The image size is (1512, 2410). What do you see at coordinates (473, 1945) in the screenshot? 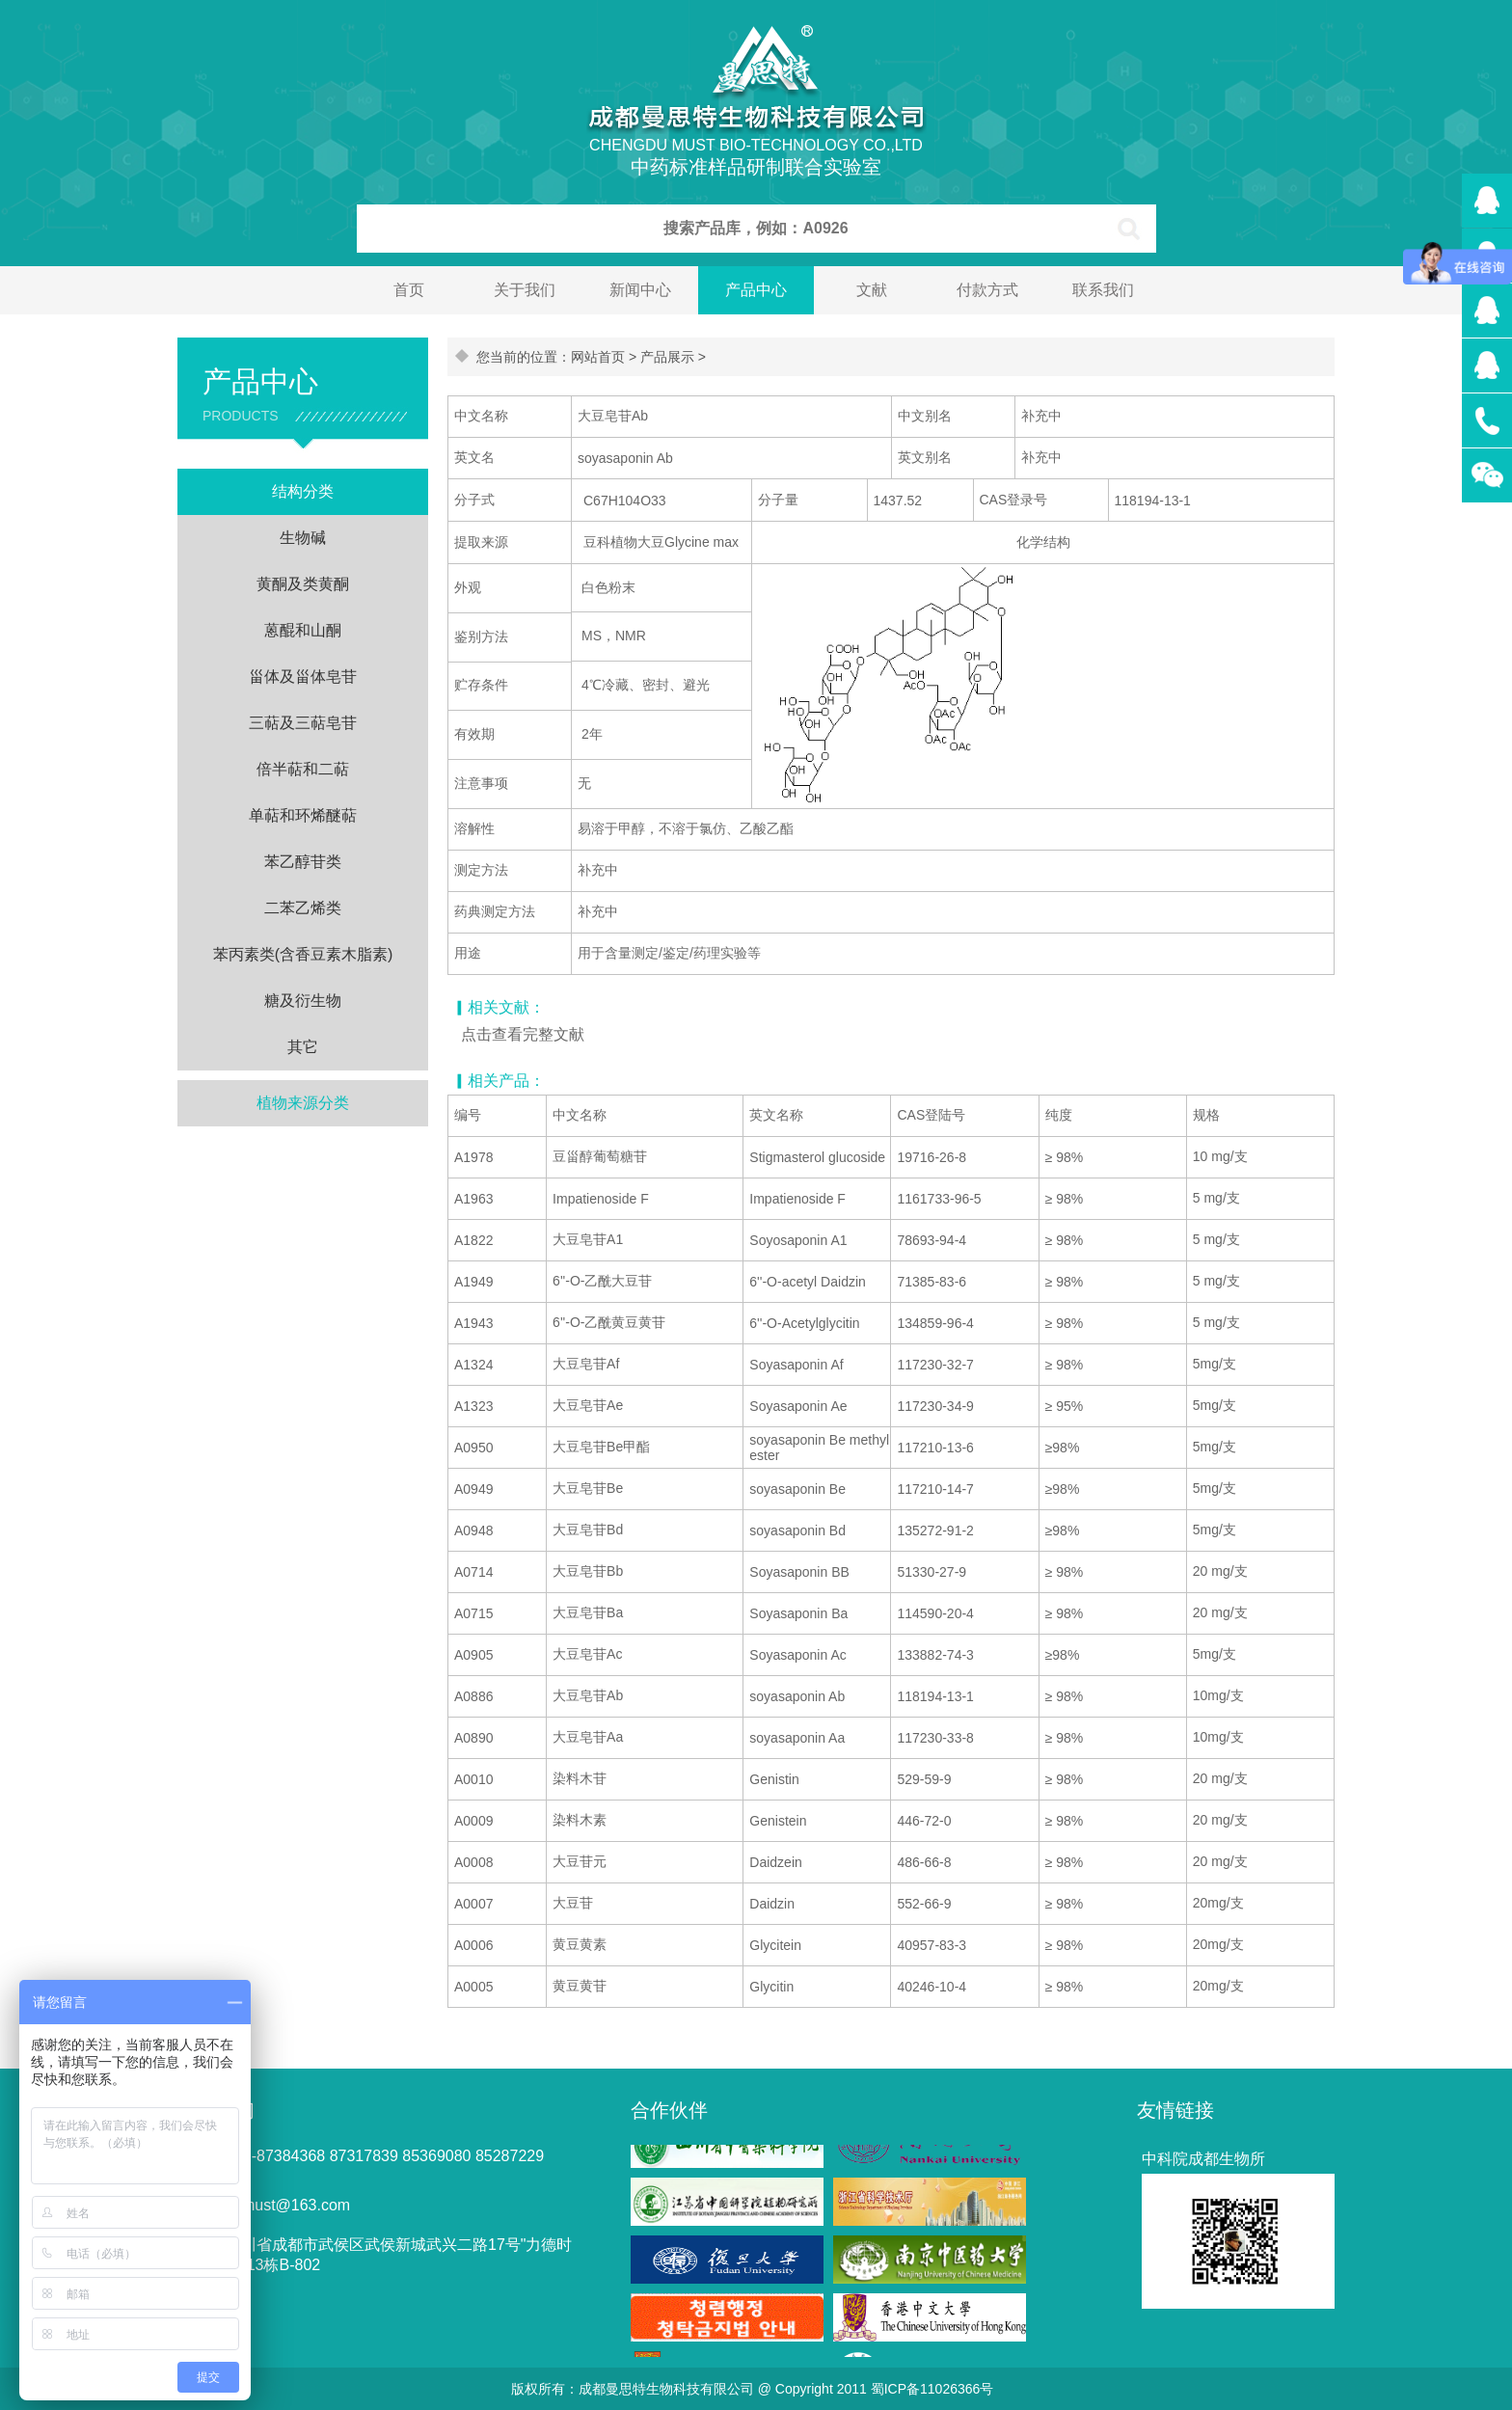
I see `A0006` at bounding box center [473, 1945].